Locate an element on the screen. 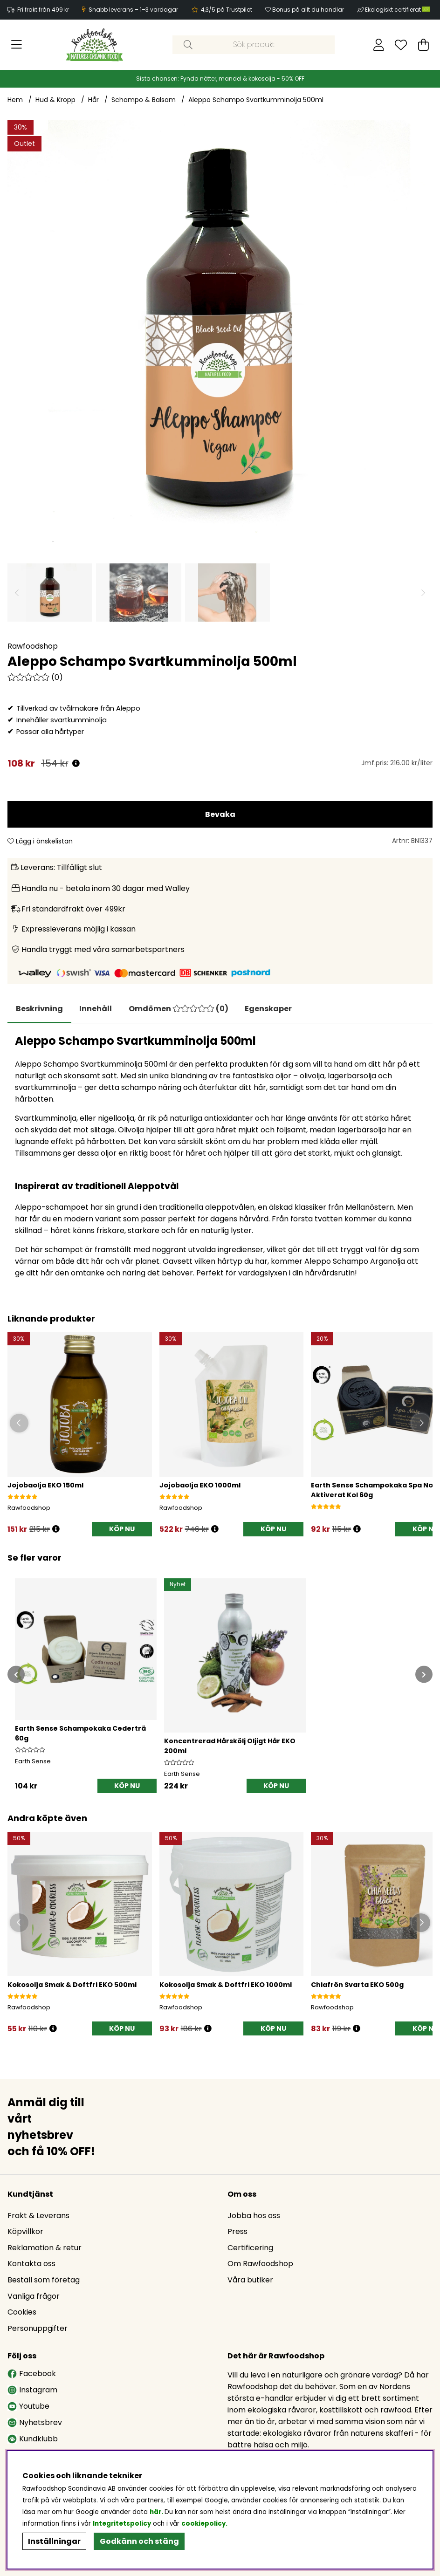 The height and width of the screenshot is (2576, 440). Reklamation & retur is located at coordinates (44, 2248).